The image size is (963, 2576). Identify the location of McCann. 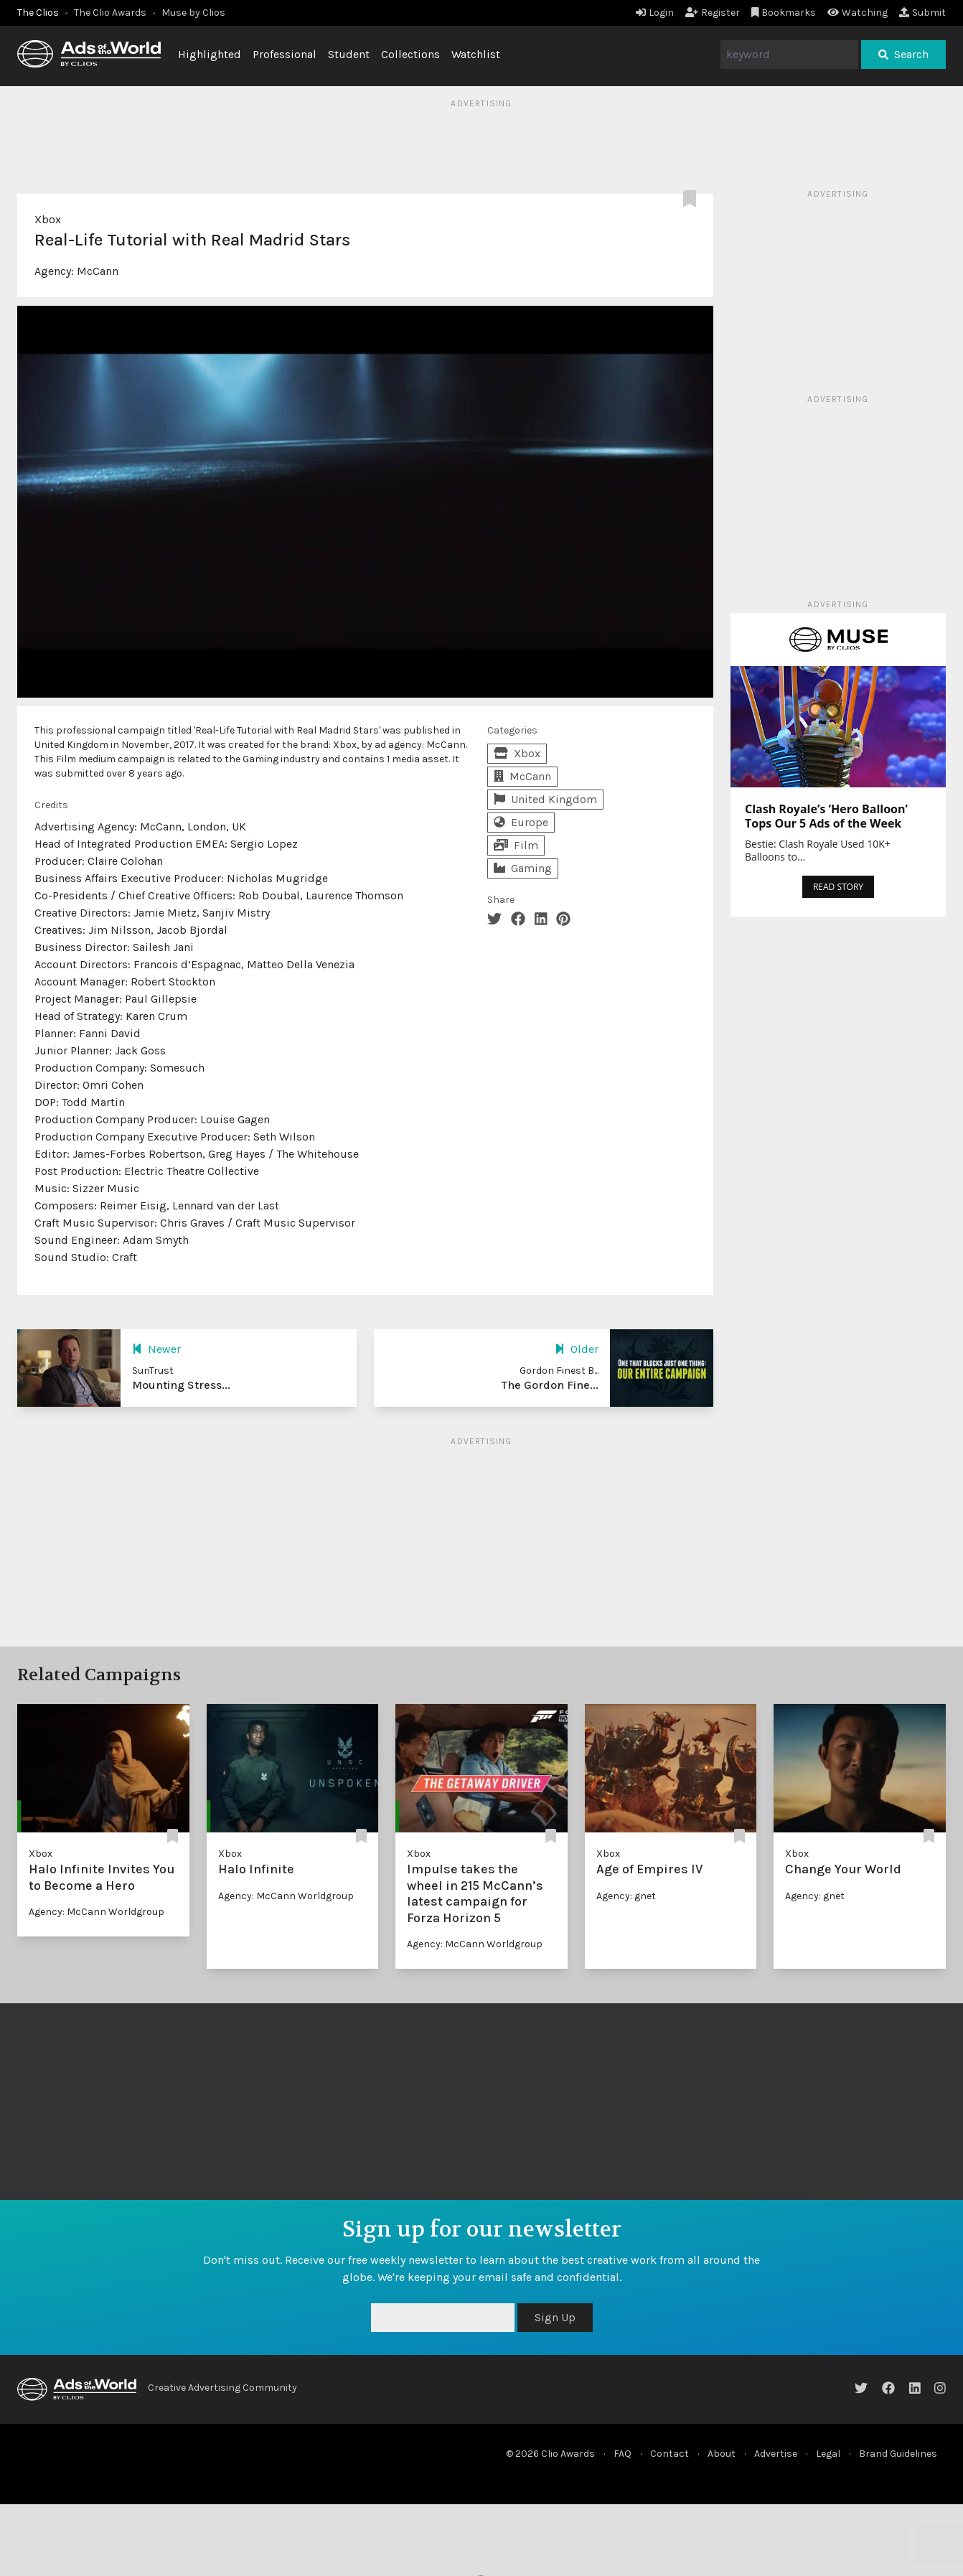
(97, 271).